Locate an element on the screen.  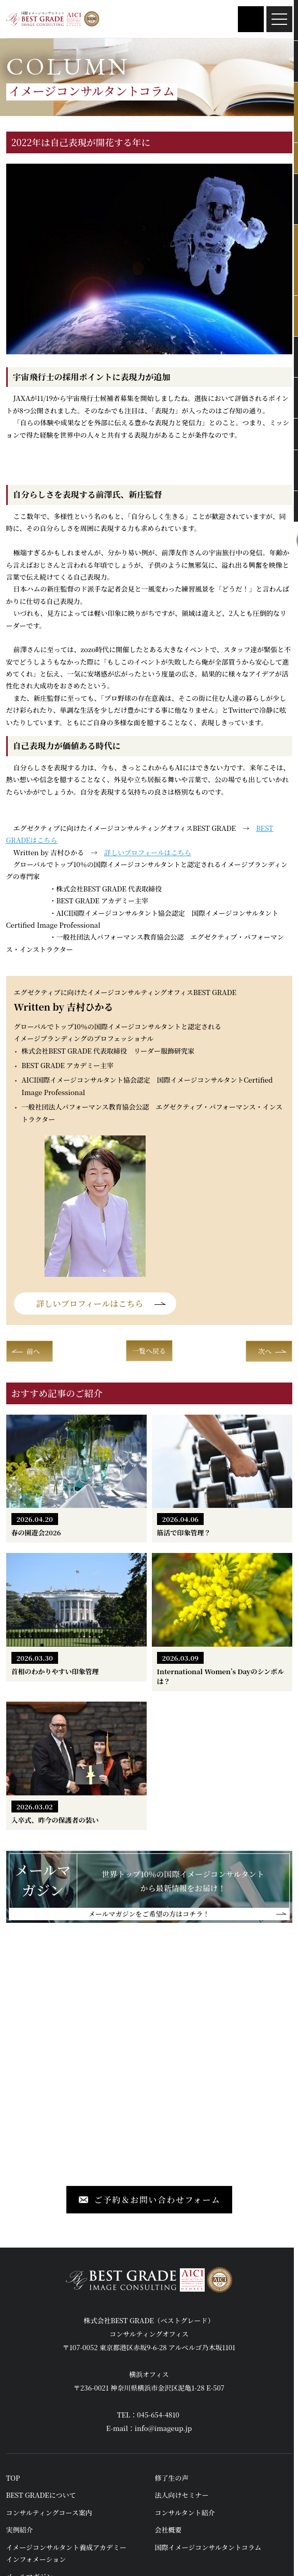
コンサルタント紹介 is located at coordinates (185, 2512).